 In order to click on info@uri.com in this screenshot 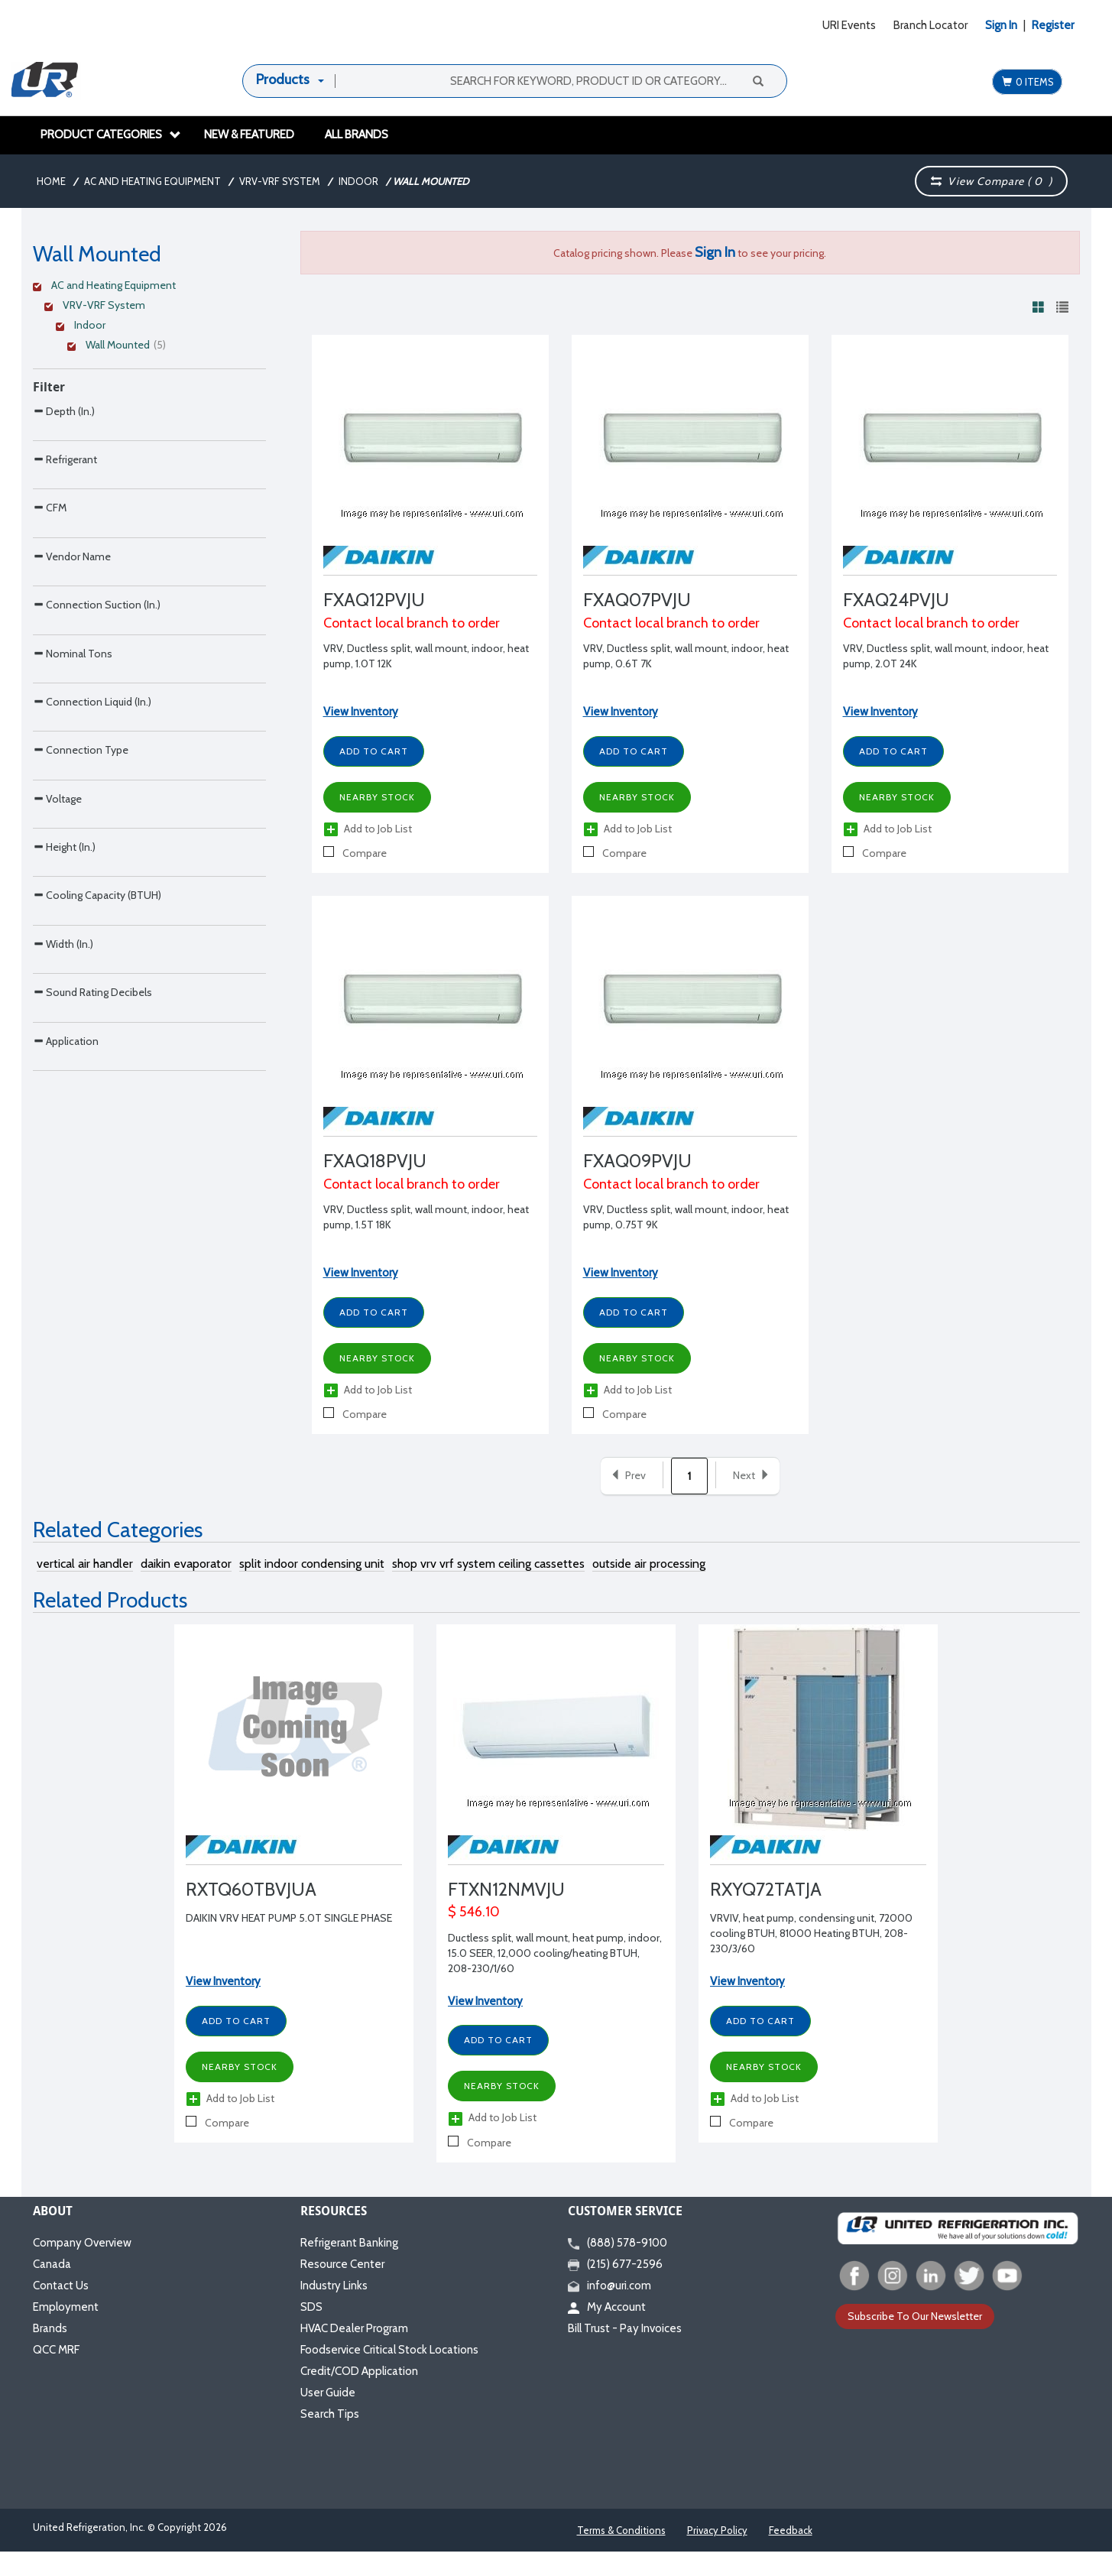, I will do `click(609, 2310)`.